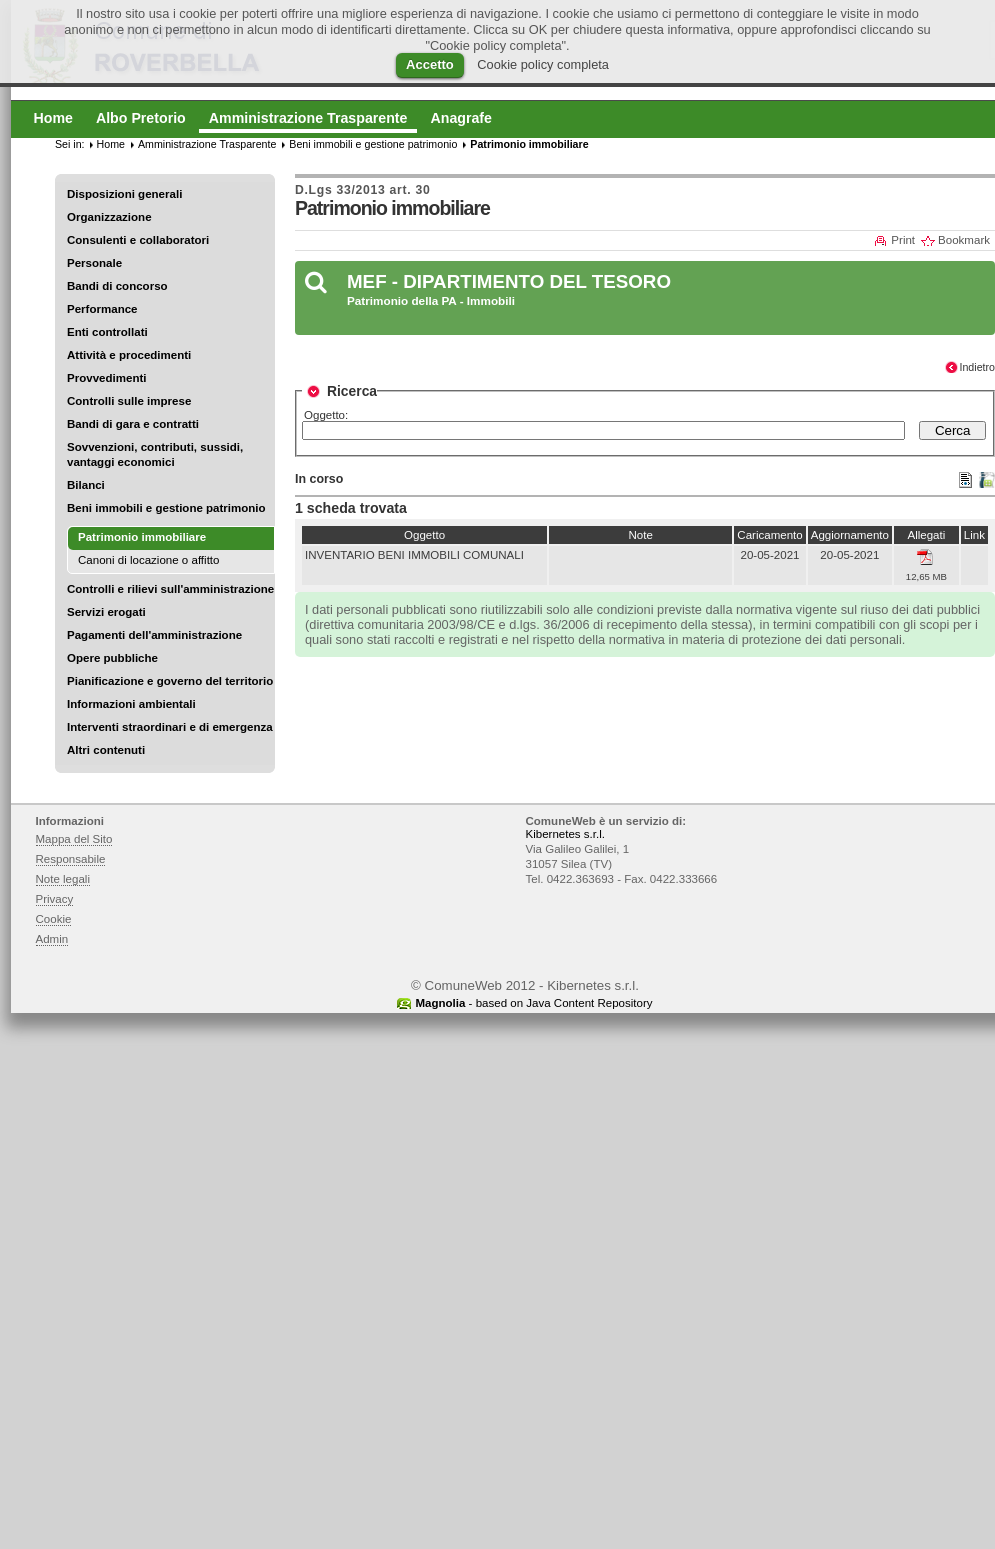 The width and height of the screenshot is (995, 1549). I want to click on Organizzazione, so click(109, 217).